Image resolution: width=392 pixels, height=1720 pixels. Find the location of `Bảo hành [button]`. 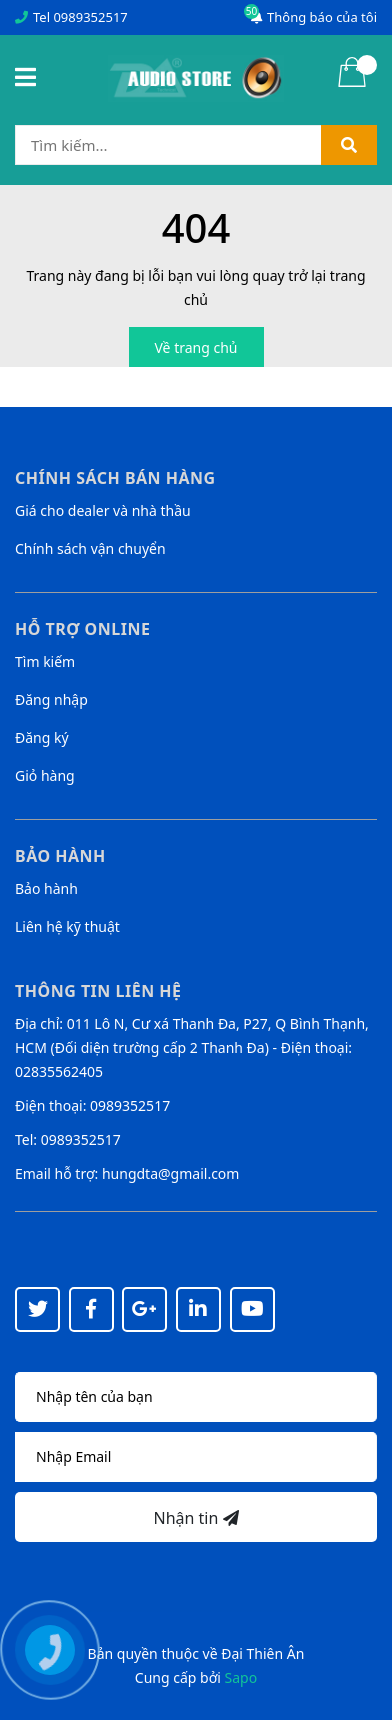

Bảo hành [button] is located at coordinates (60, 856).